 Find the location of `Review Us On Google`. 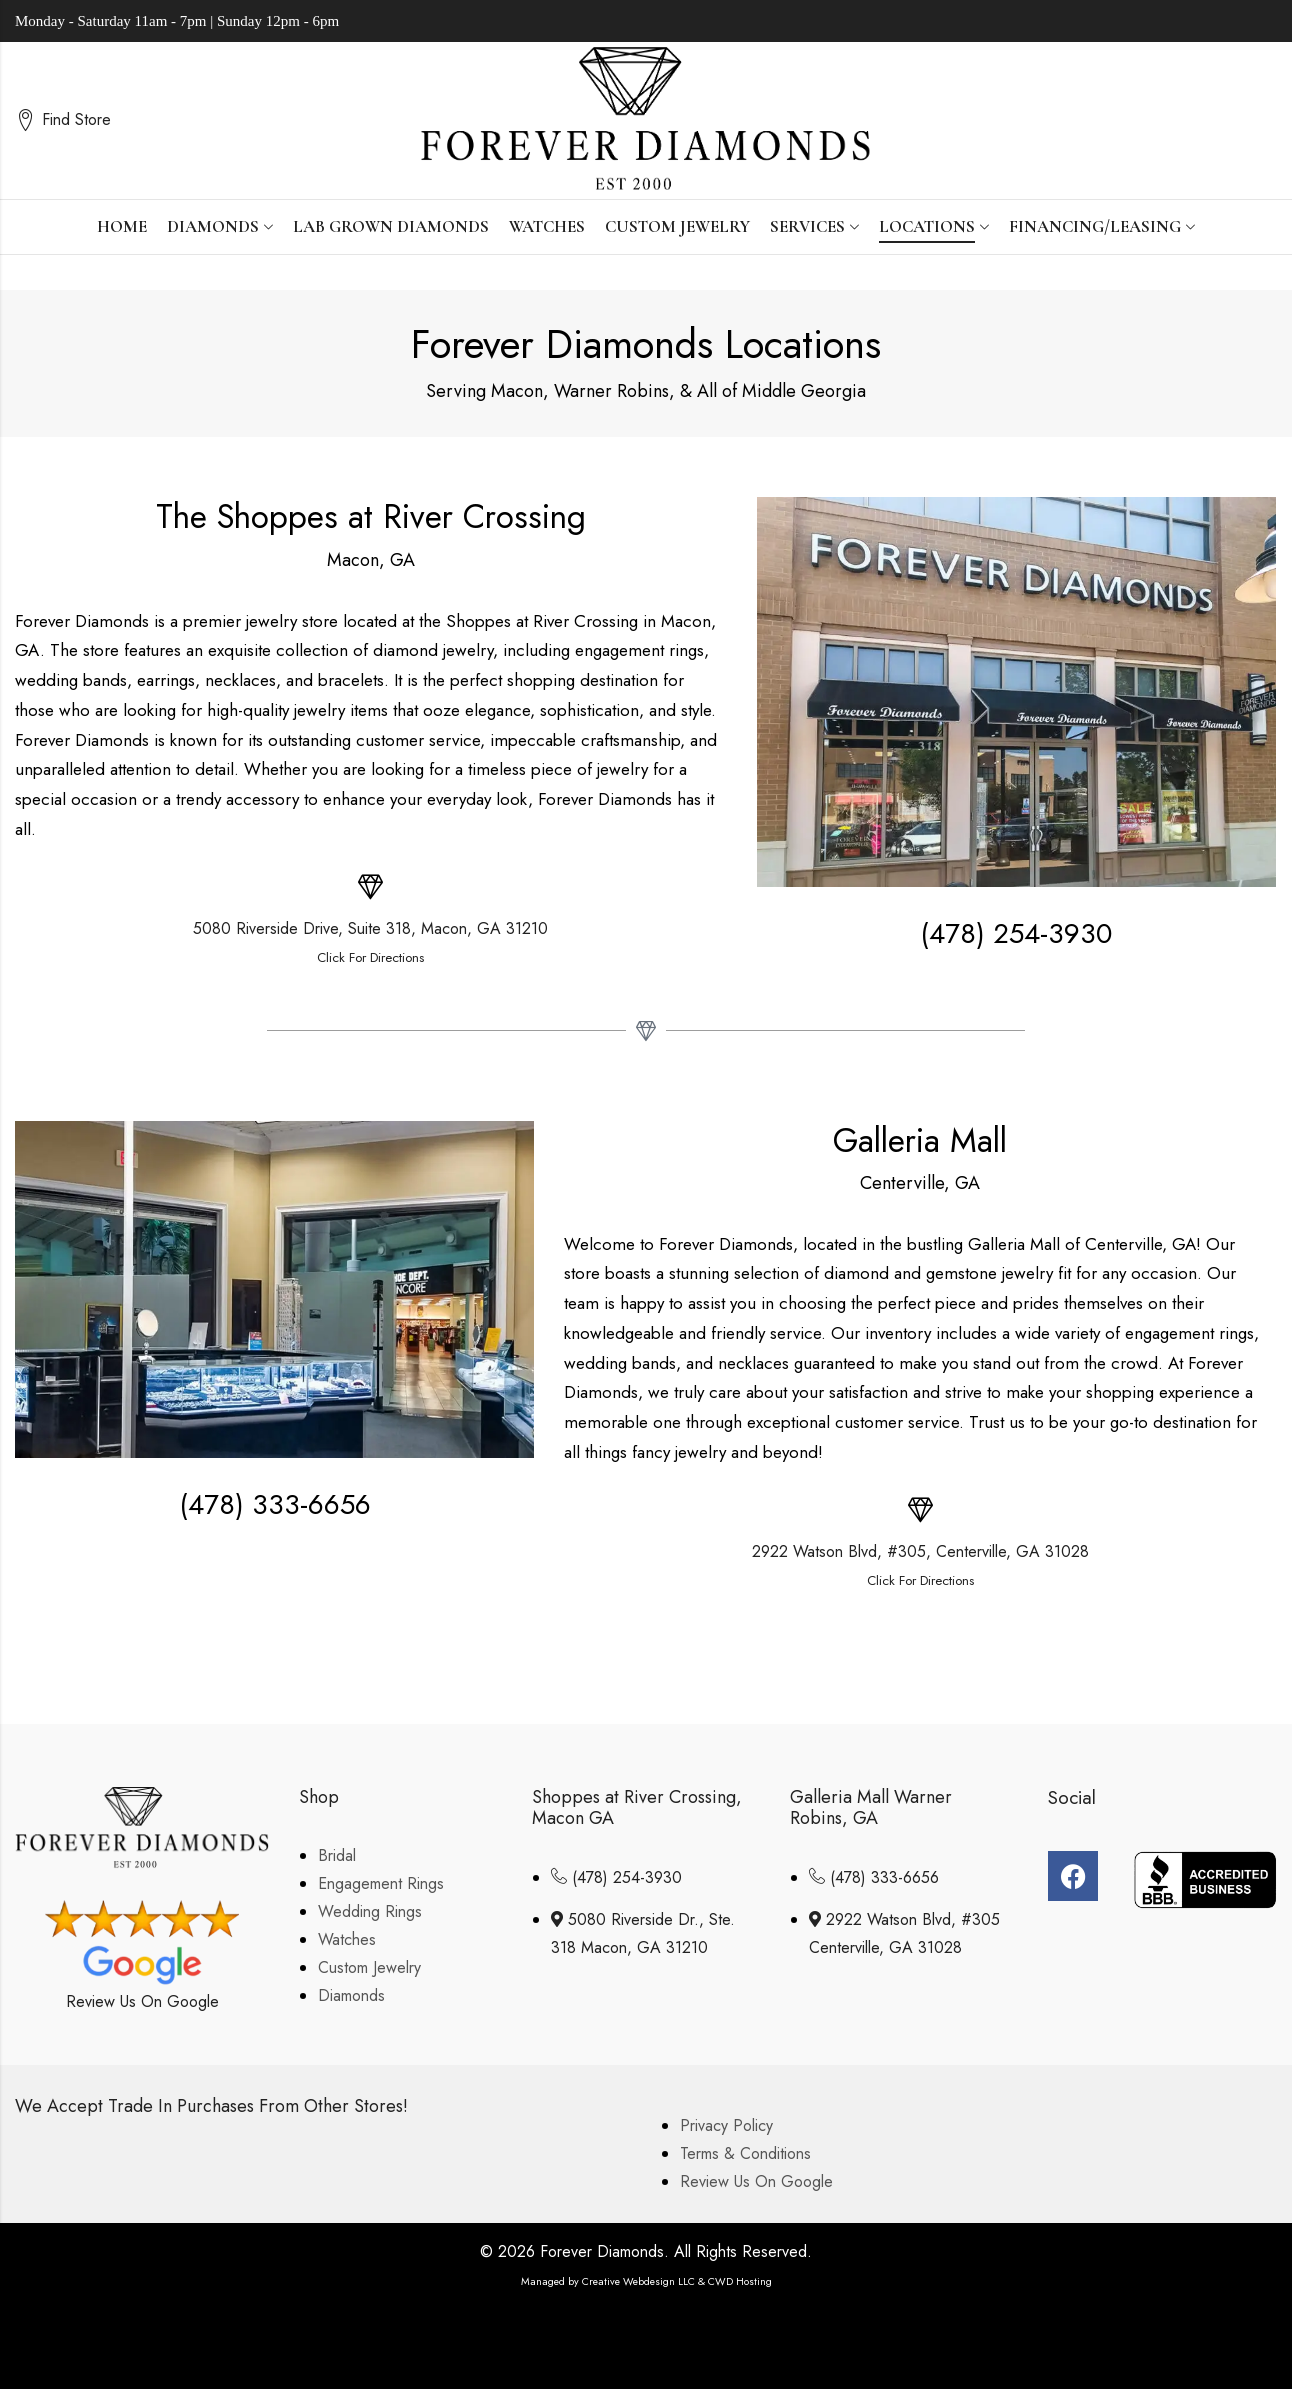

Review Us On Google is located at coordinates (142, 2001).